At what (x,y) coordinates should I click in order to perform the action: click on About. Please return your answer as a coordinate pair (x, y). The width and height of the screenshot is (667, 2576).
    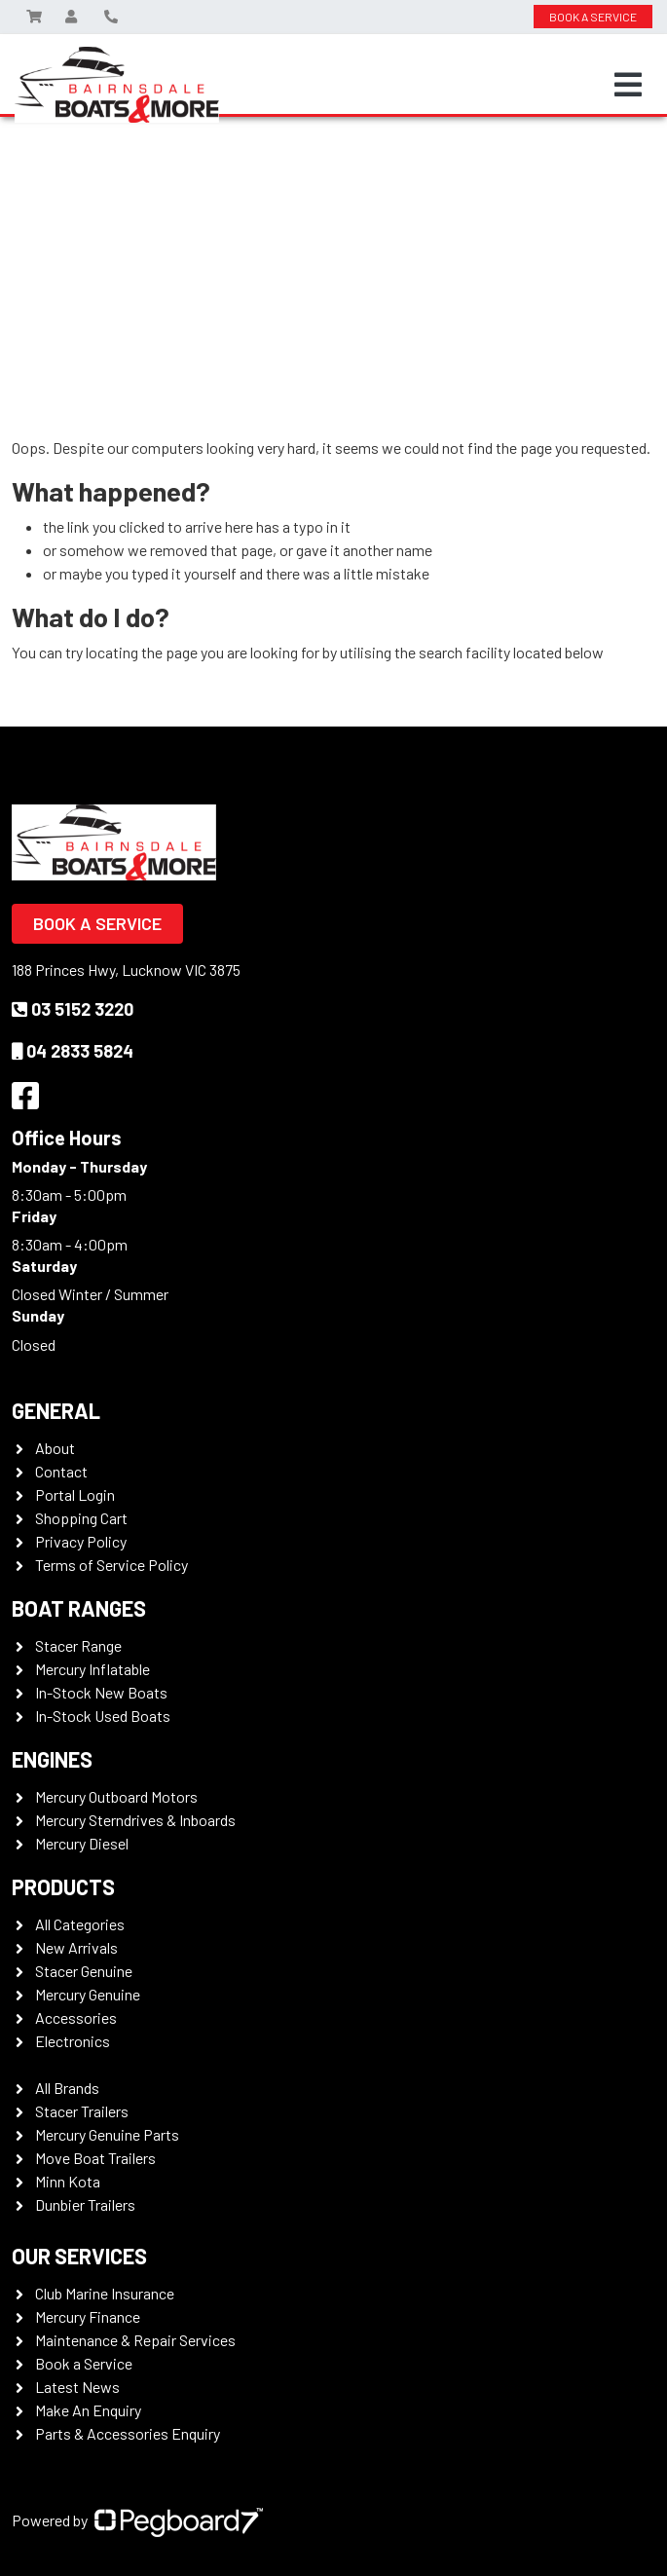
    Looking at the image, I should click on (55, 1447).